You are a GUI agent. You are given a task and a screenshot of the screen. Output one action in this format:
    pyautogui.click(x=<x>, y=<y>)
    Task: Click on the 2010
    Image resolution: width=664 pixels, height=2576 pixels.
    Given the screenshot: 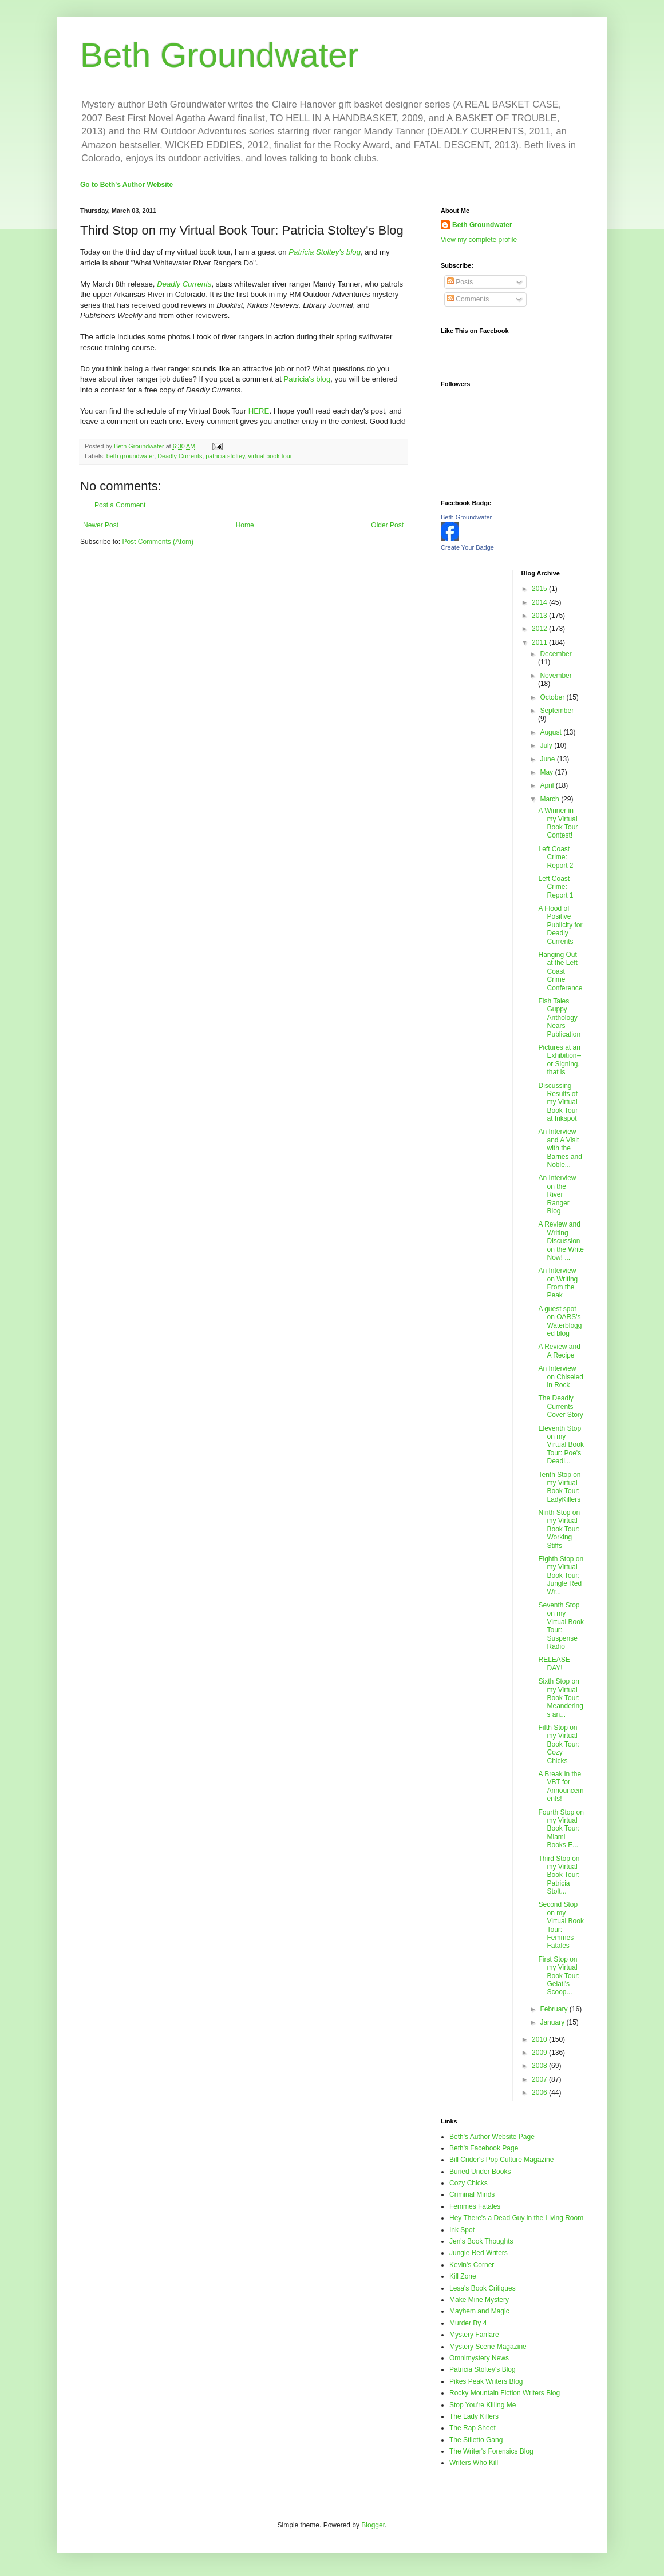 What is the action you would take?
    pyautogui.click(x=540, y=2039)
    